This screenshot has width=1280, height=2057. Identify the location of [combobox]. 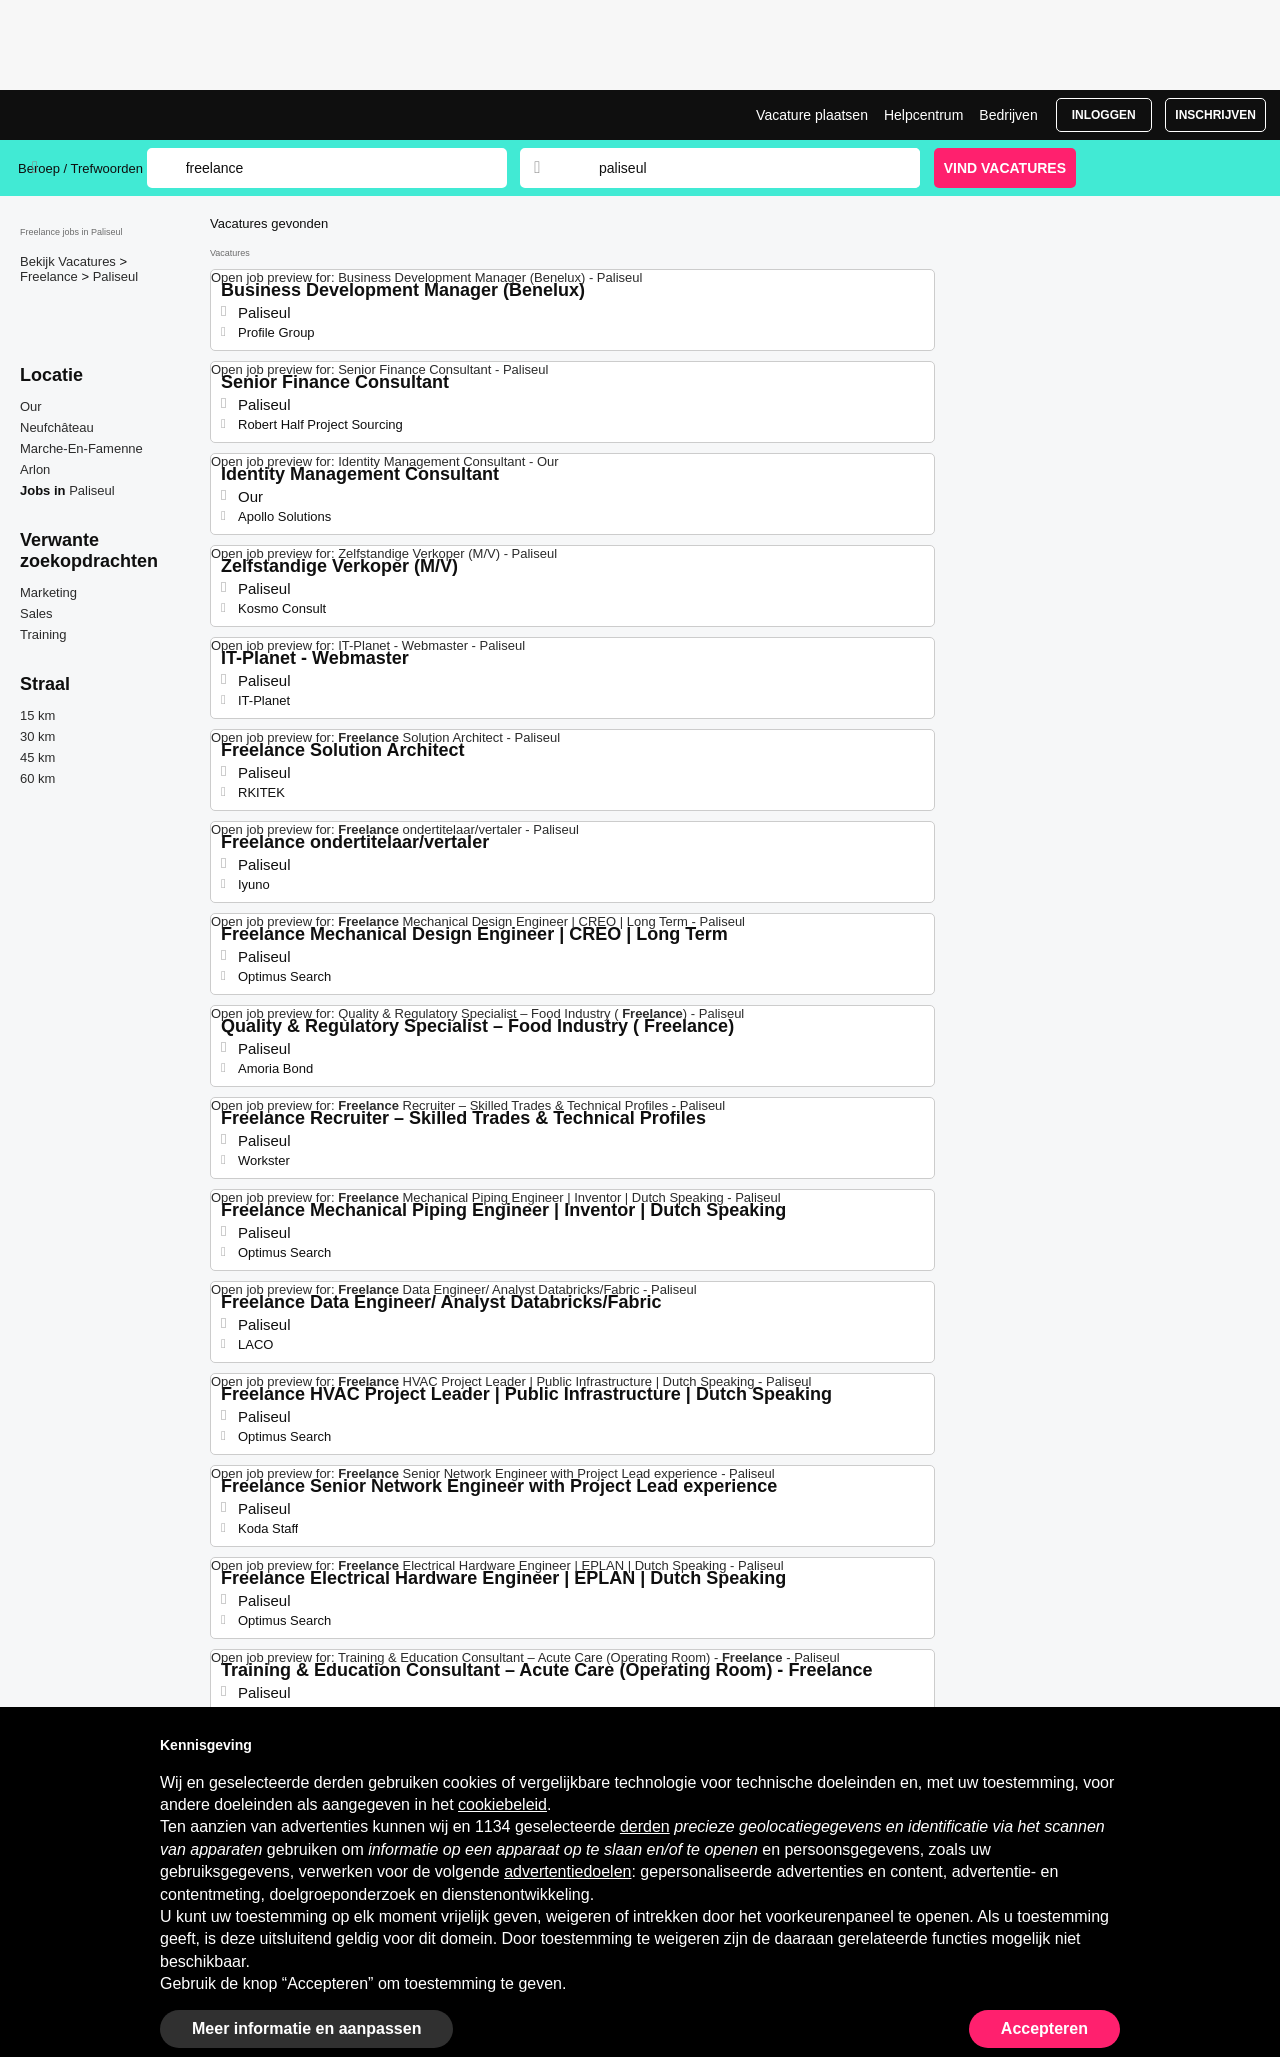
(740, 168).